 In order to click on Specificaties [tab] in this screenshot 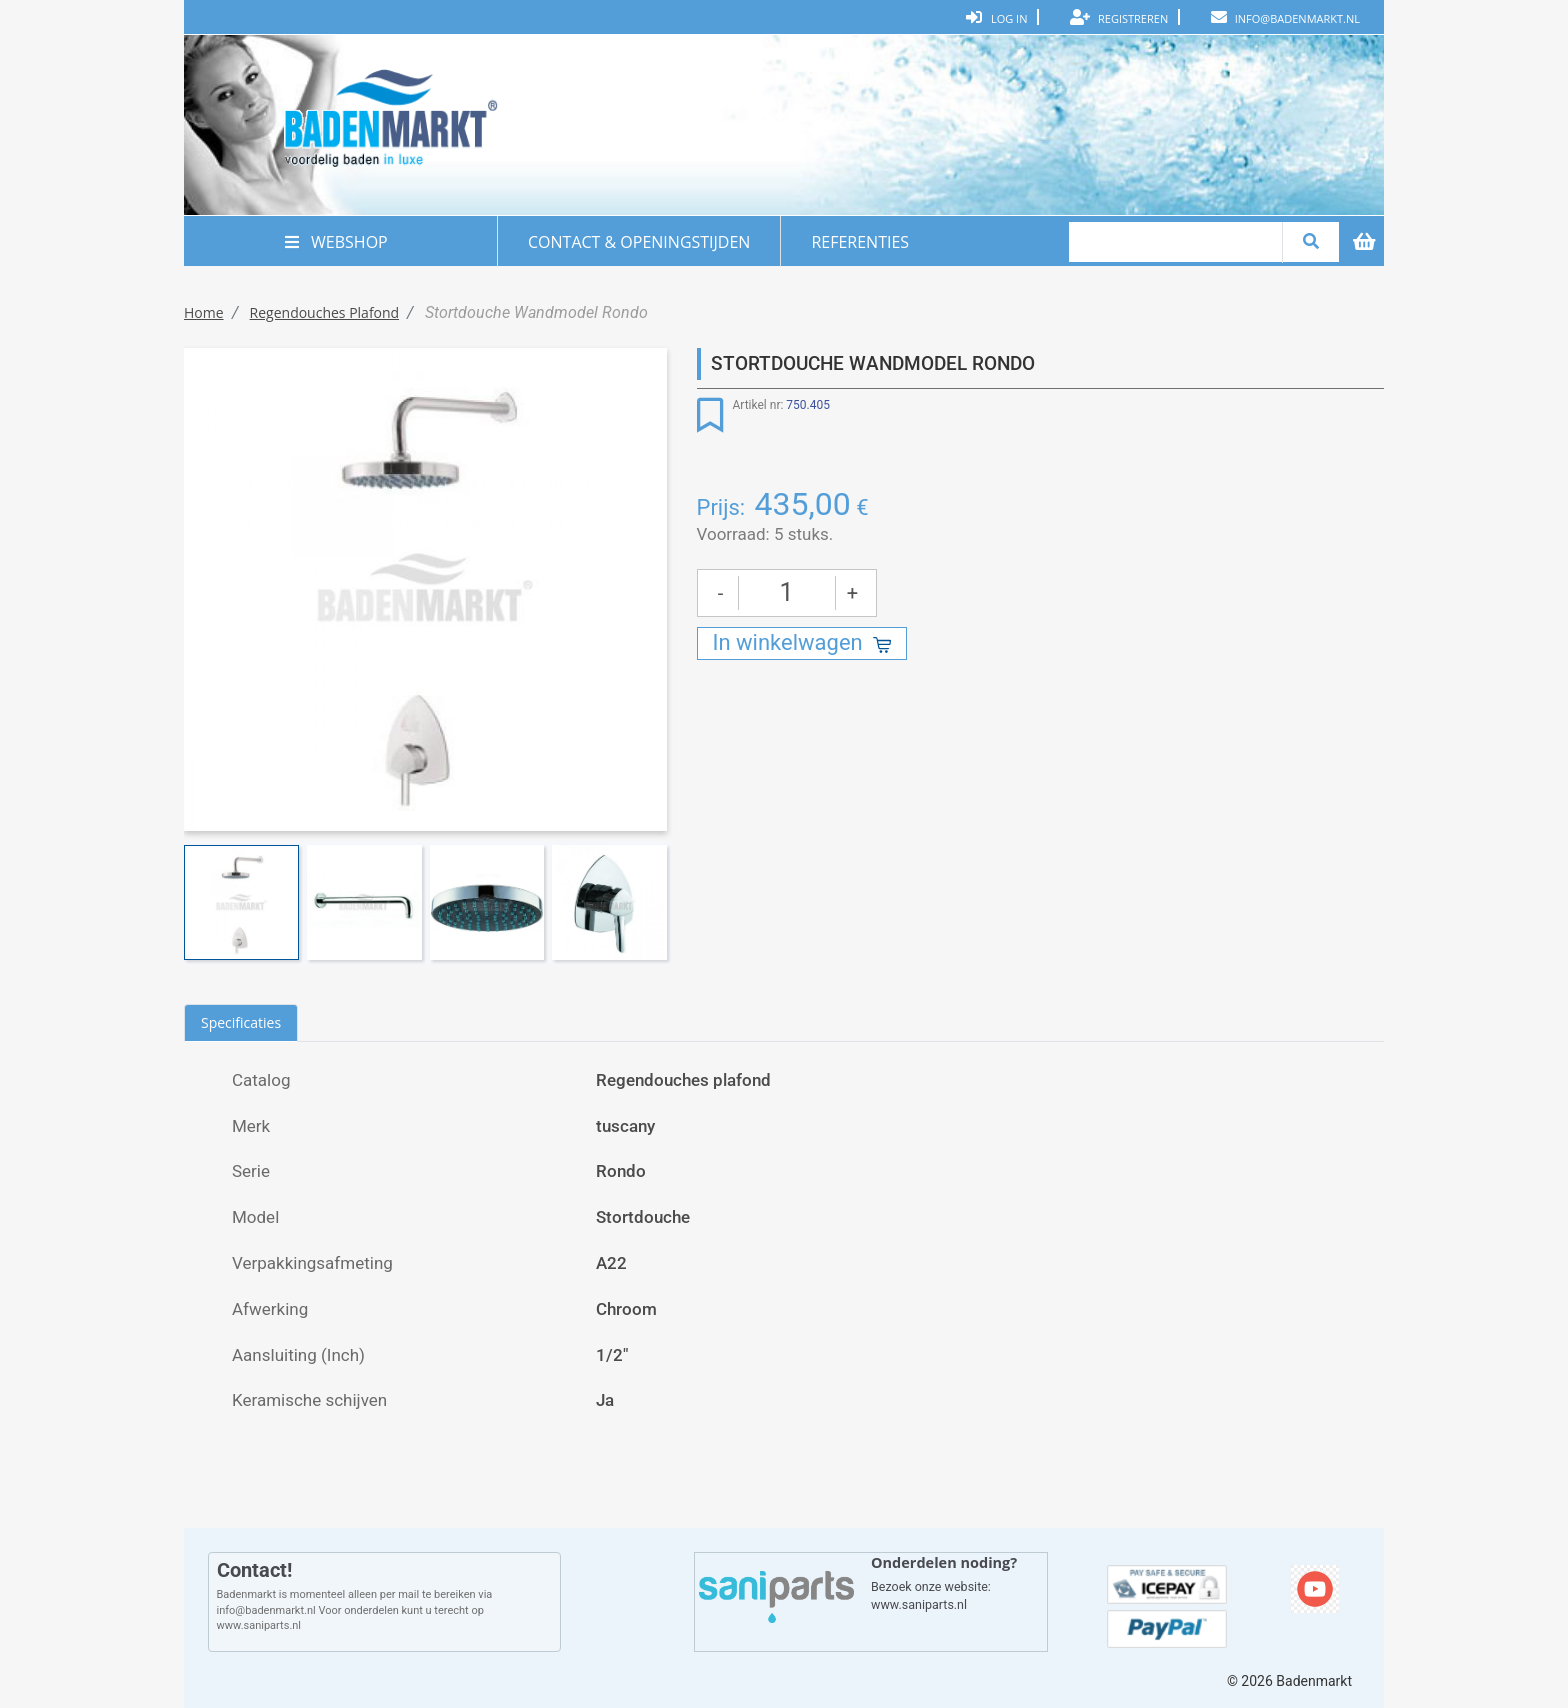, I will do `click(241, 1022)`.